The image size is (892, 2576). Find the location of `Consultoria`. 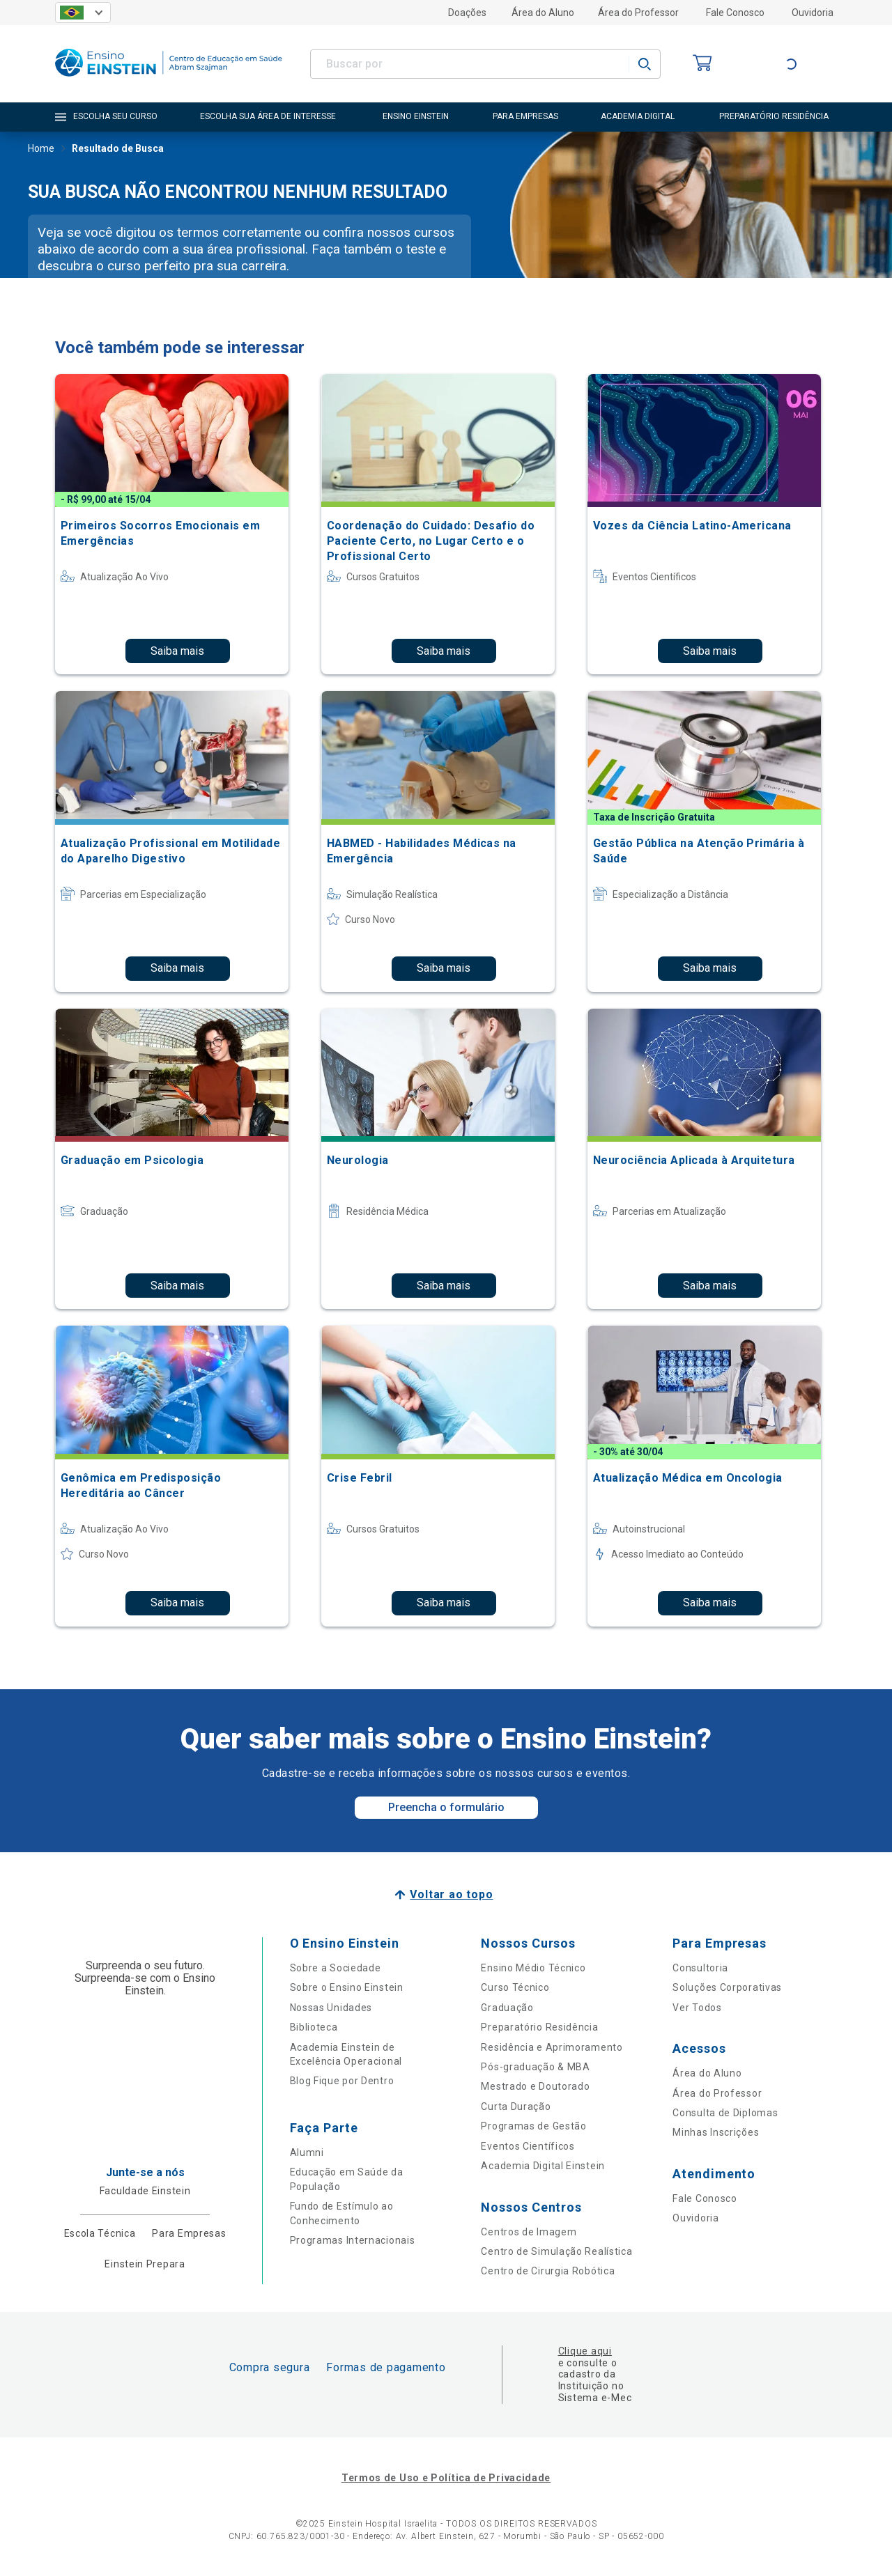

Consultoria is located at coordinates (700, 1967).